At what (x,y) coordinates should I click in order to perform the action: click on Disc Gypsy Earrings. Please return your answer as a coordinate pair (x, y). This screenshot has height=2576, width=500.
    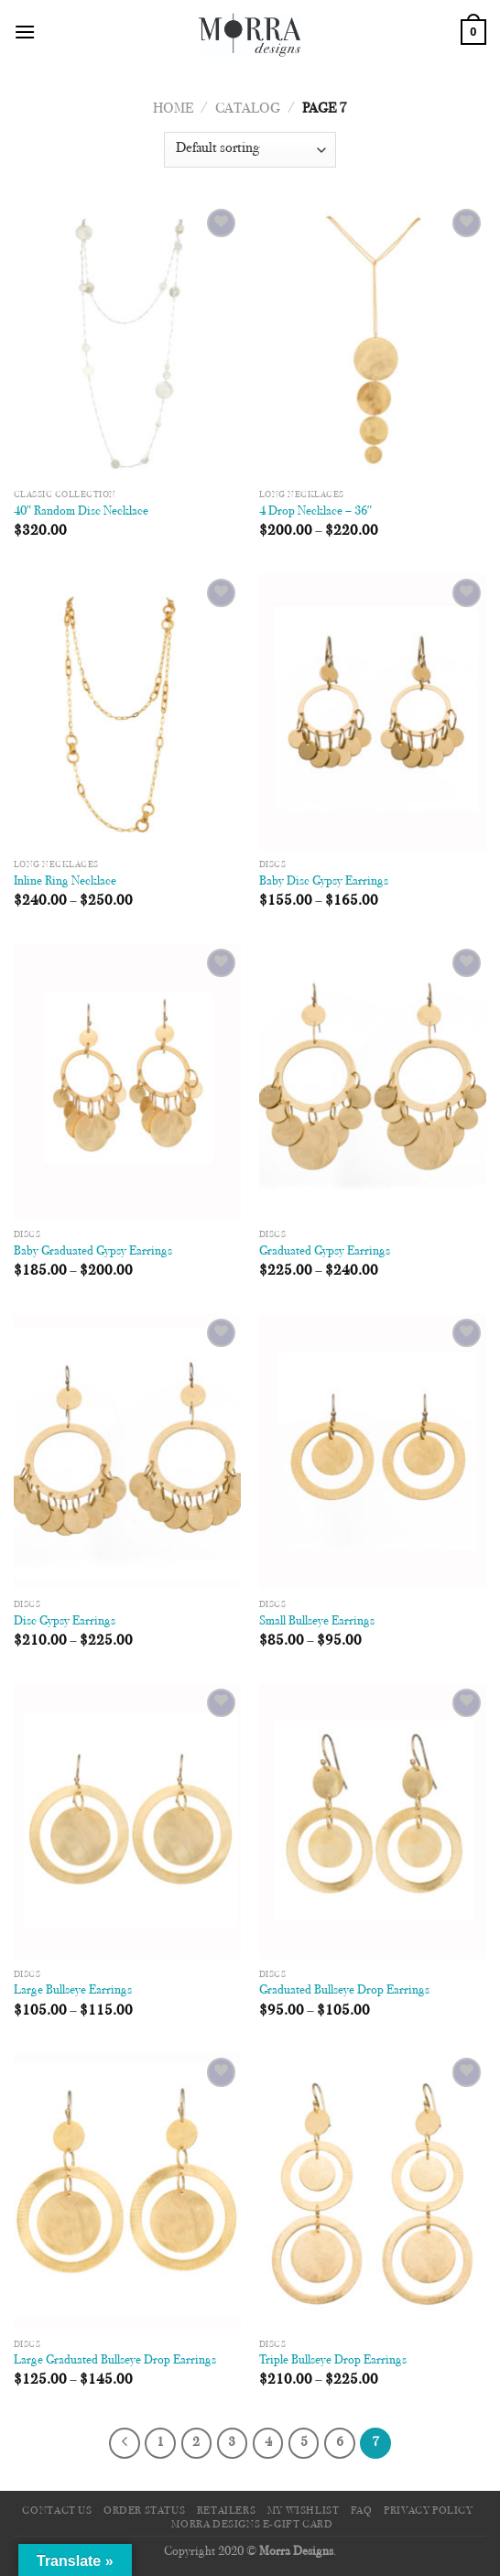
    Looking at the image, I should click on (64, 1621).